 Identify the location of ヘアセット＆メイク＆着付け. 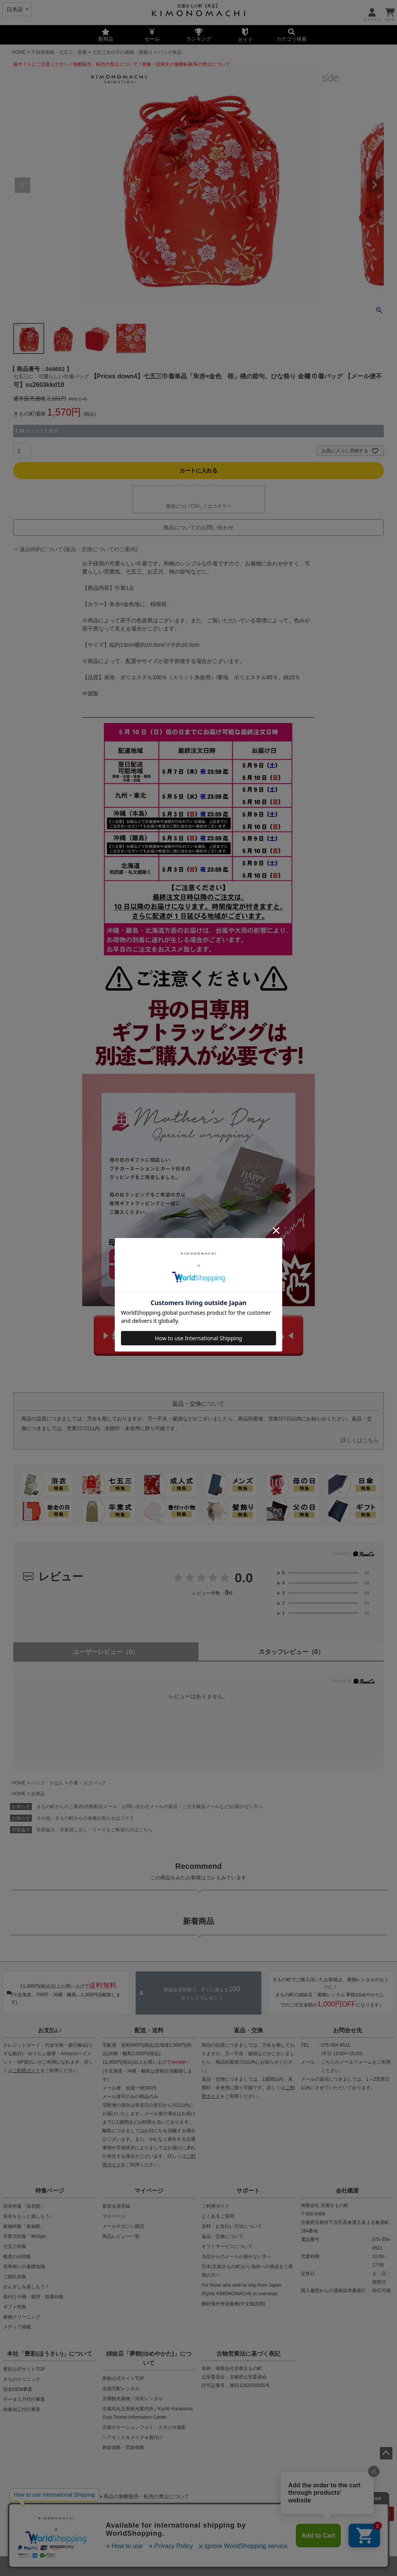
(132, 2437).